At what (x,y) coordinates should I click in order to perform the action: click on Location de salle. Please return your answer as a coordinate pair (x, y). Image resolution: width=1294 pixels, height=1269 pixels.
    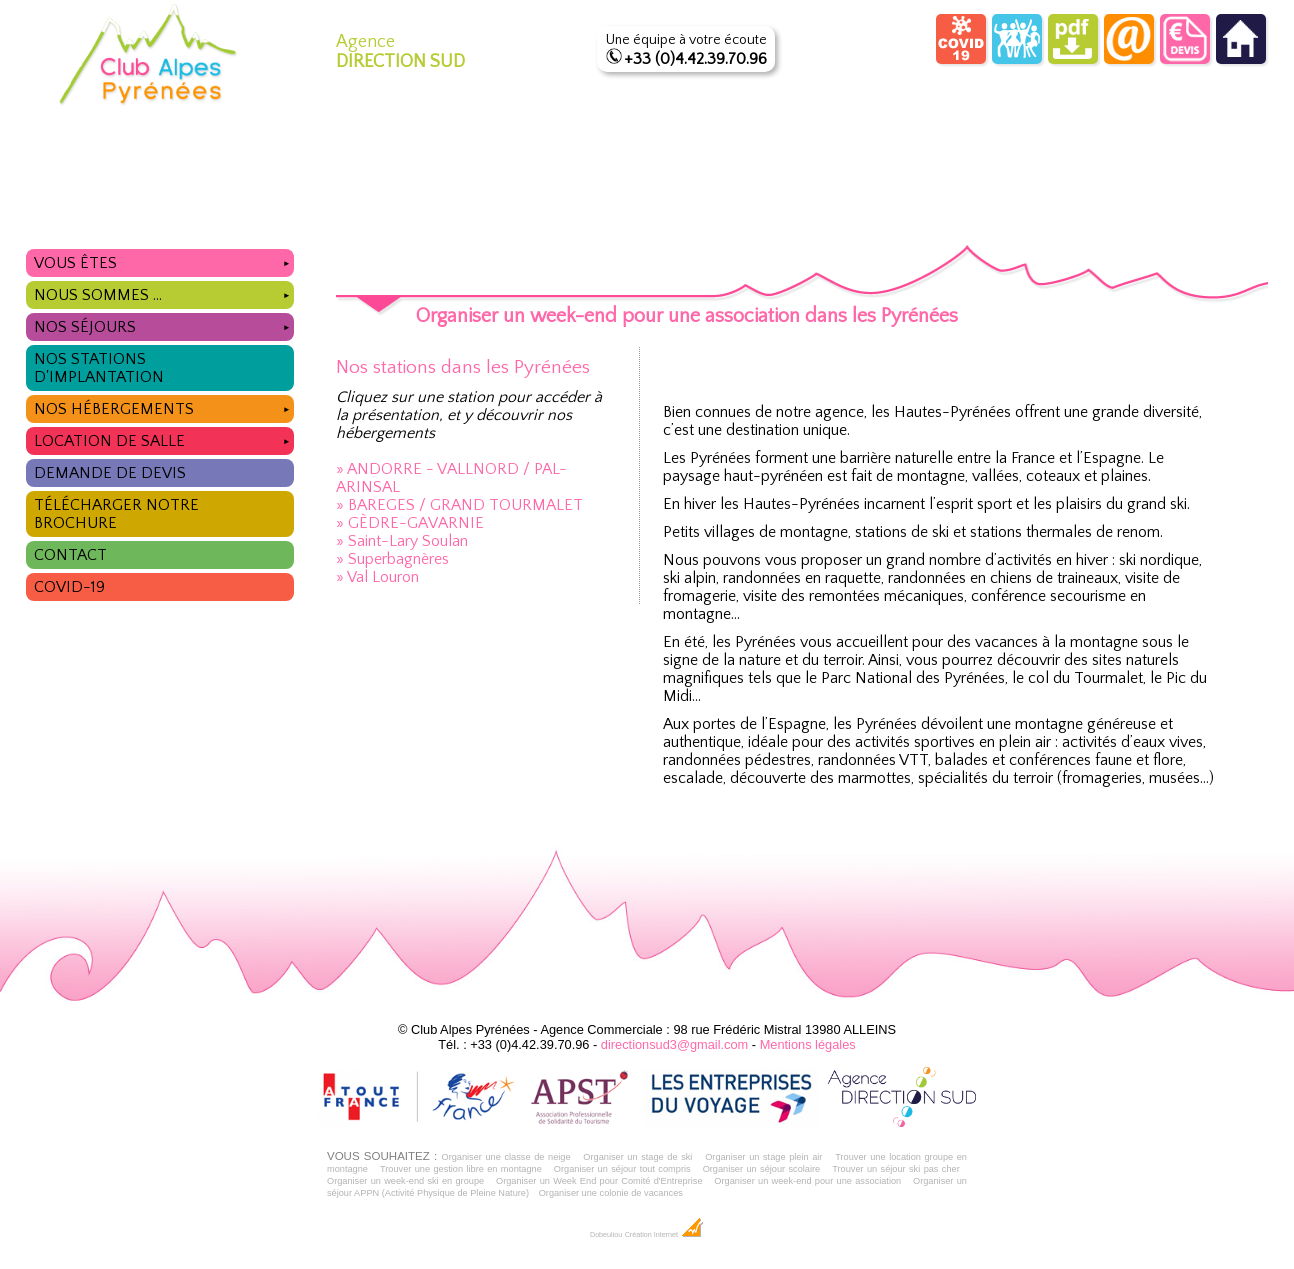
    Looking at the image, I should click on (164, 438).